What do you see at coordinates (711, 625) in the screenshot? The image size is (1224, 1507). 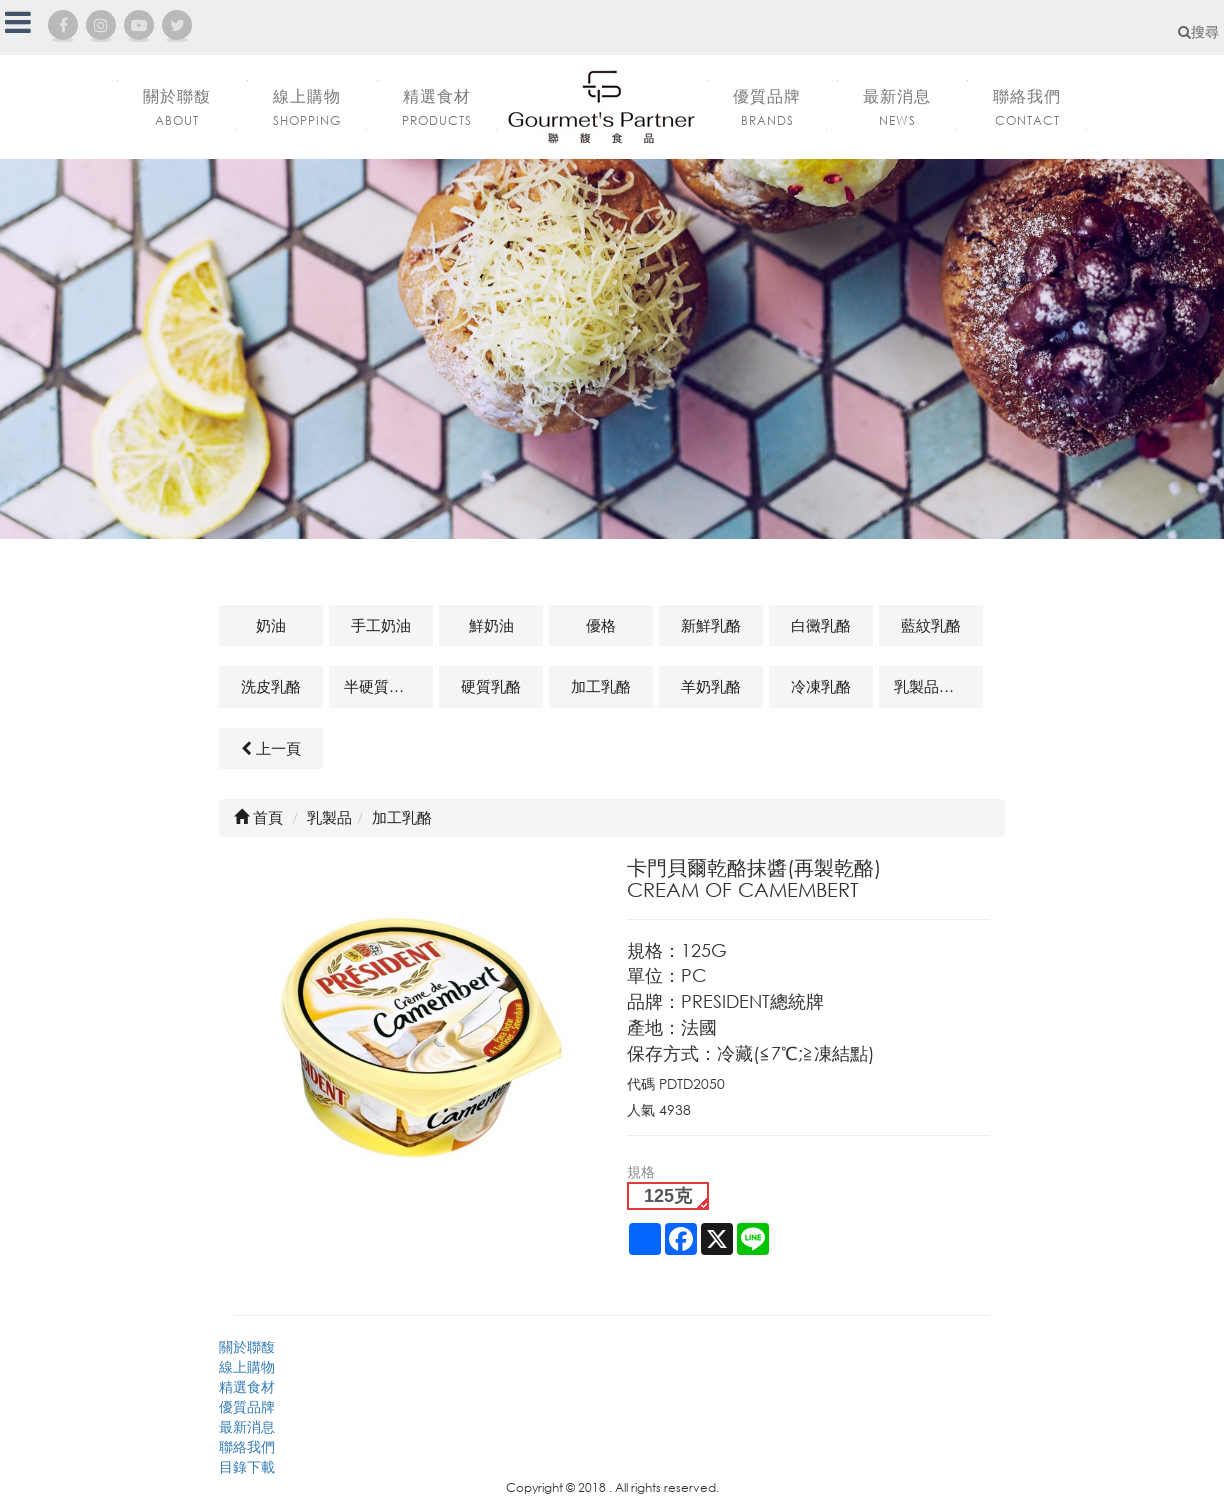 I see `新鮮乳酪` at bounding box center [711, 625].